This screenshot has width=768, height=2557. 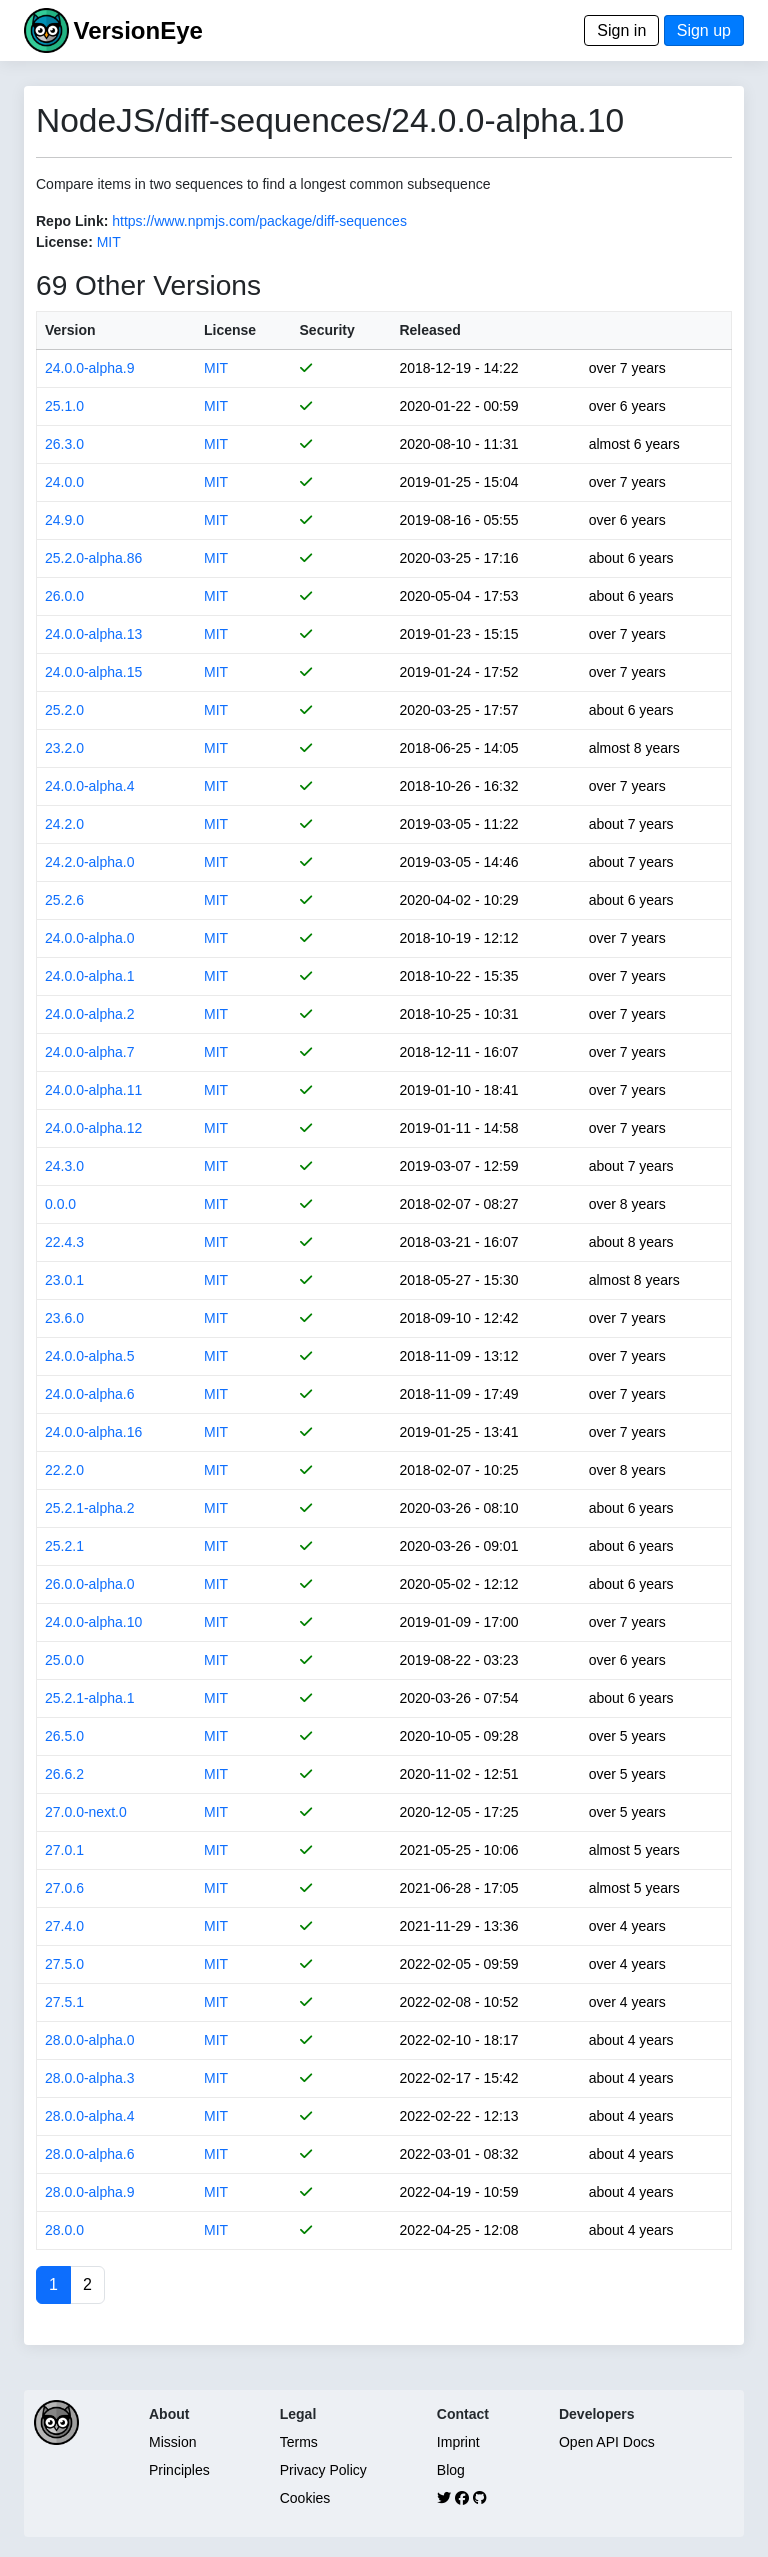 I want to click on Open API Docs, so click(x=607, y=2442).